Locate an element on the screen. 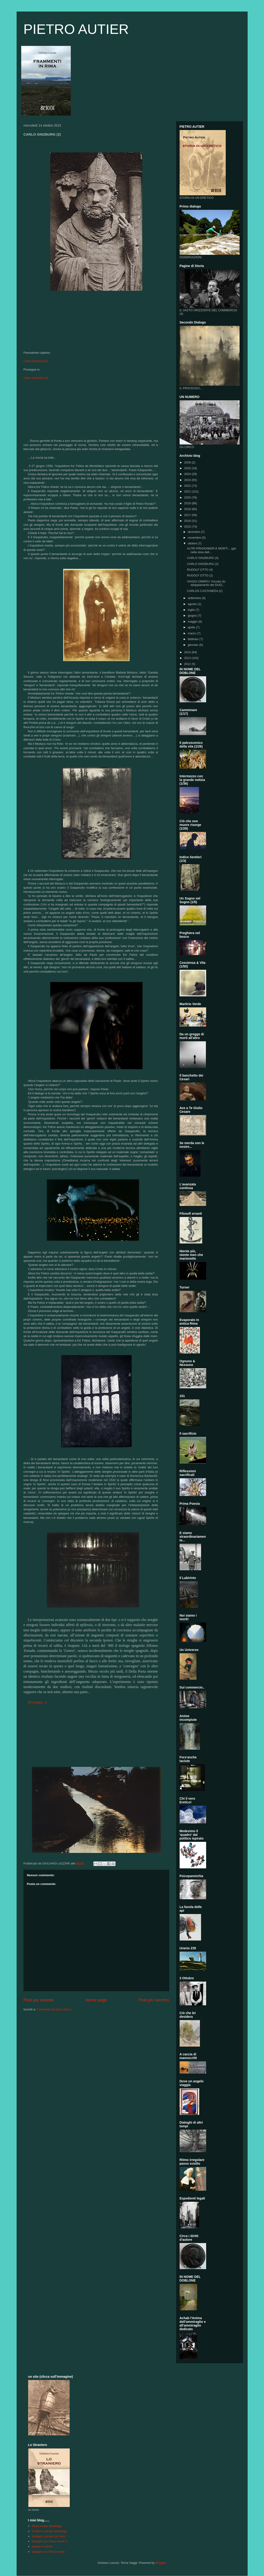  novembre is located at coordinates (195, 537).